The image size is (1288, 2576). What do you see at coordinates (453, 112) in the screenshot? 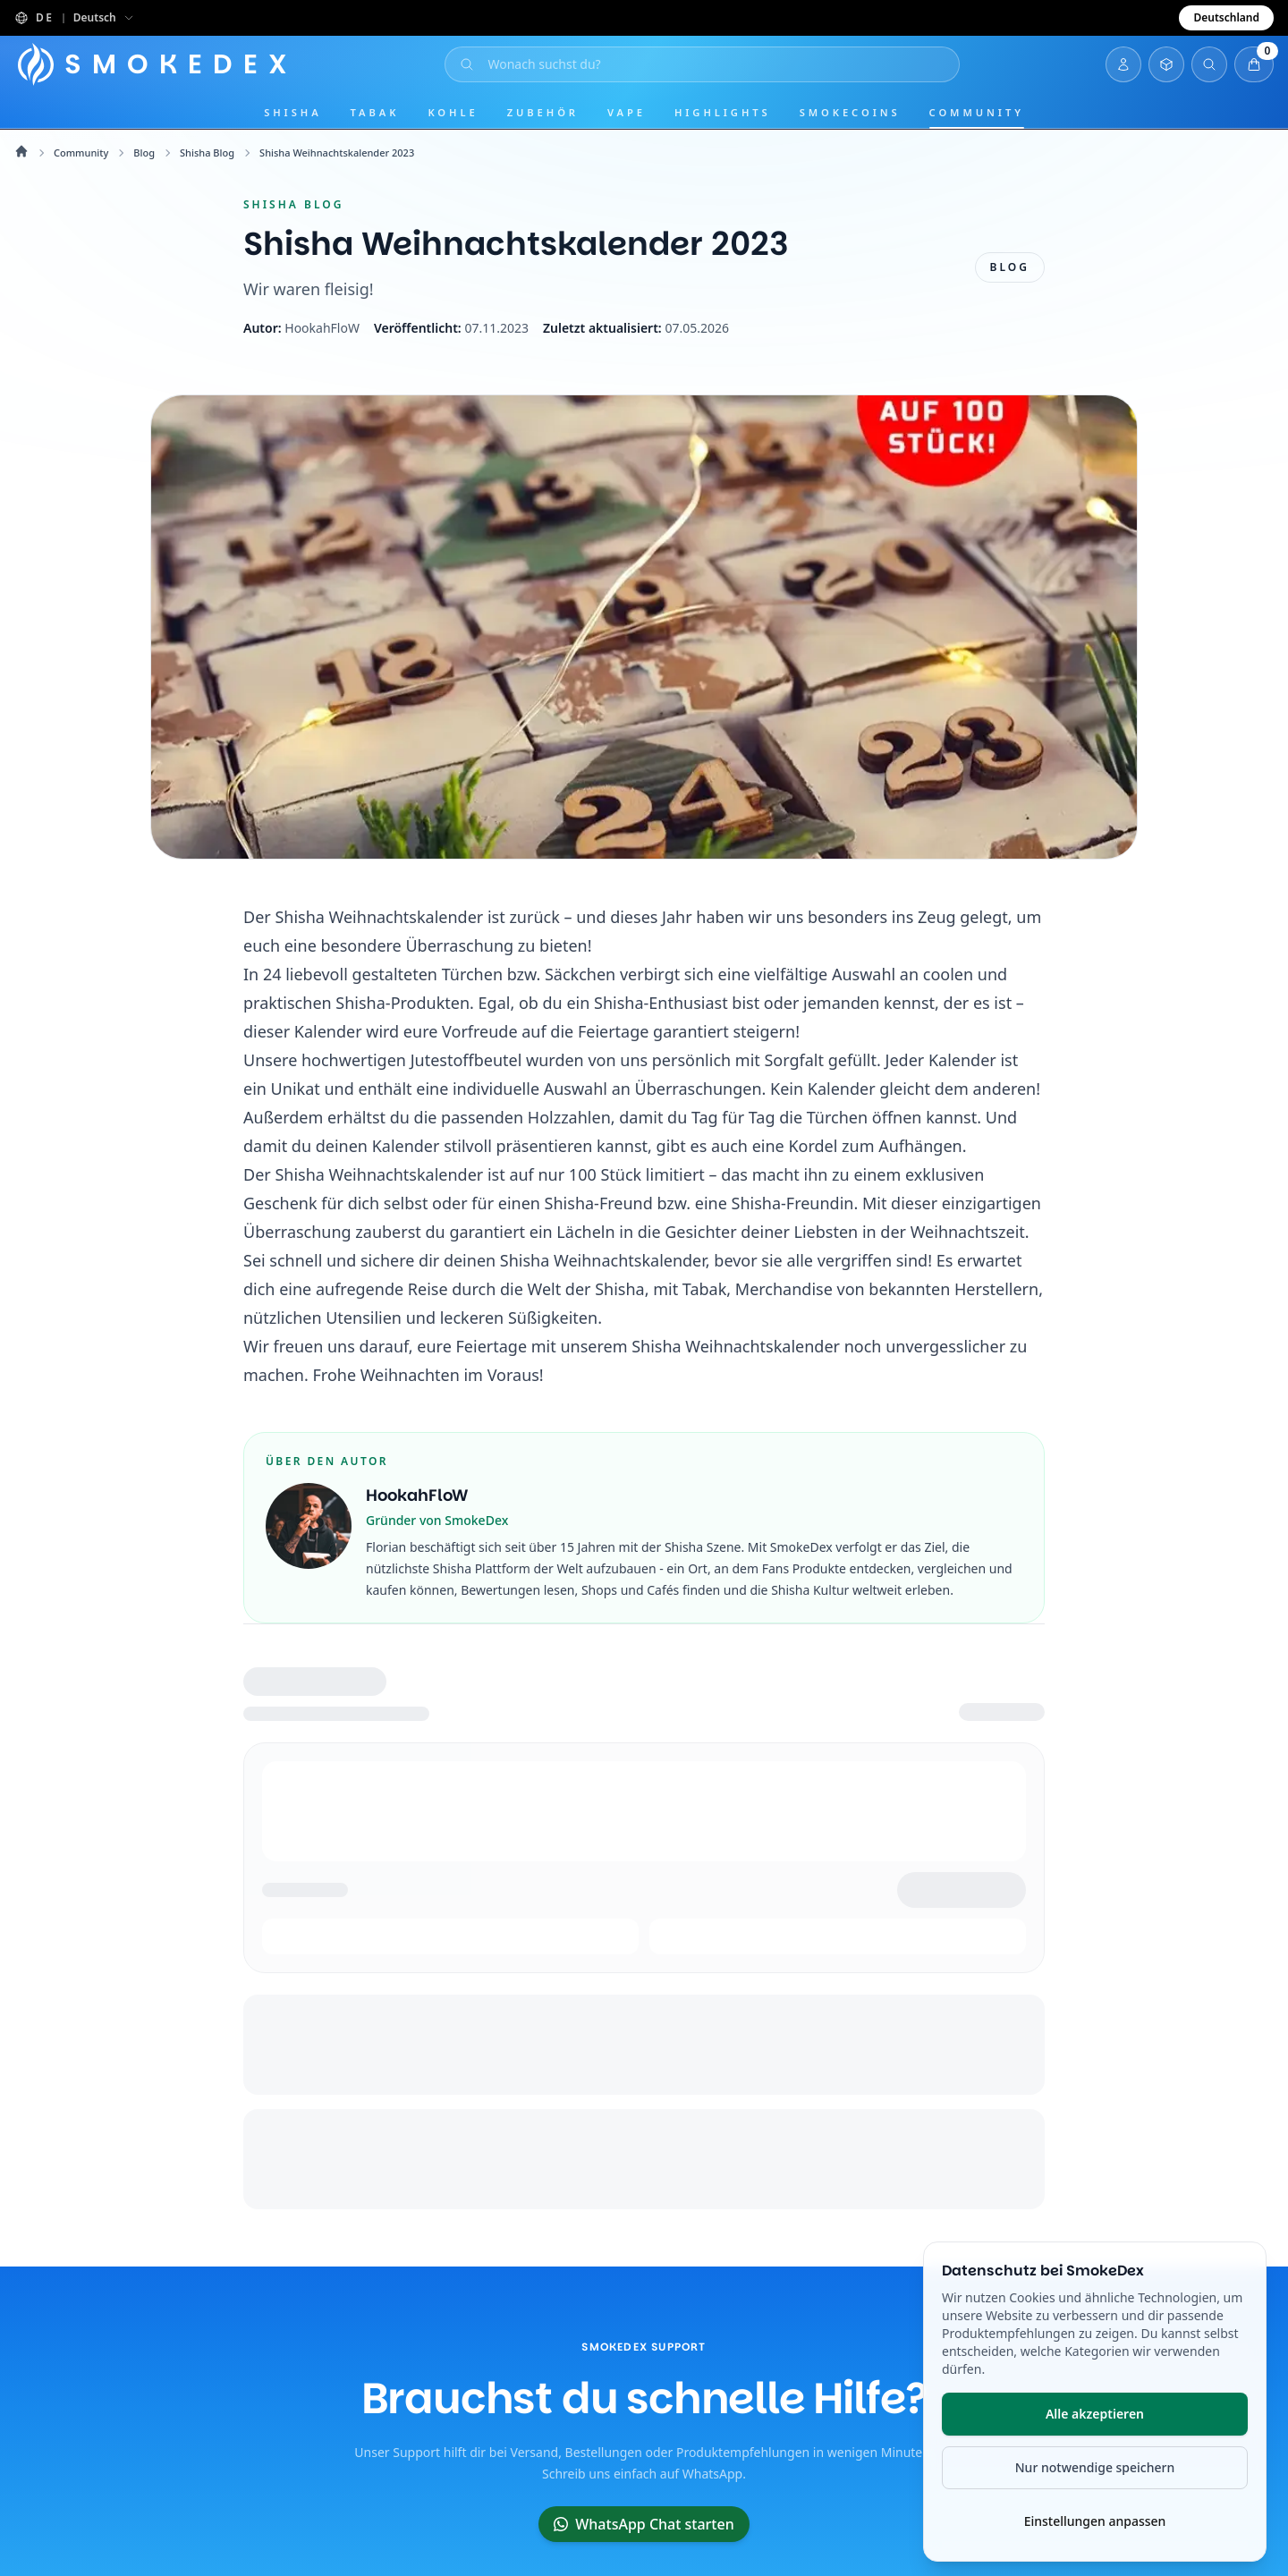
I see `Kohle` at bounding box center [453, 112].